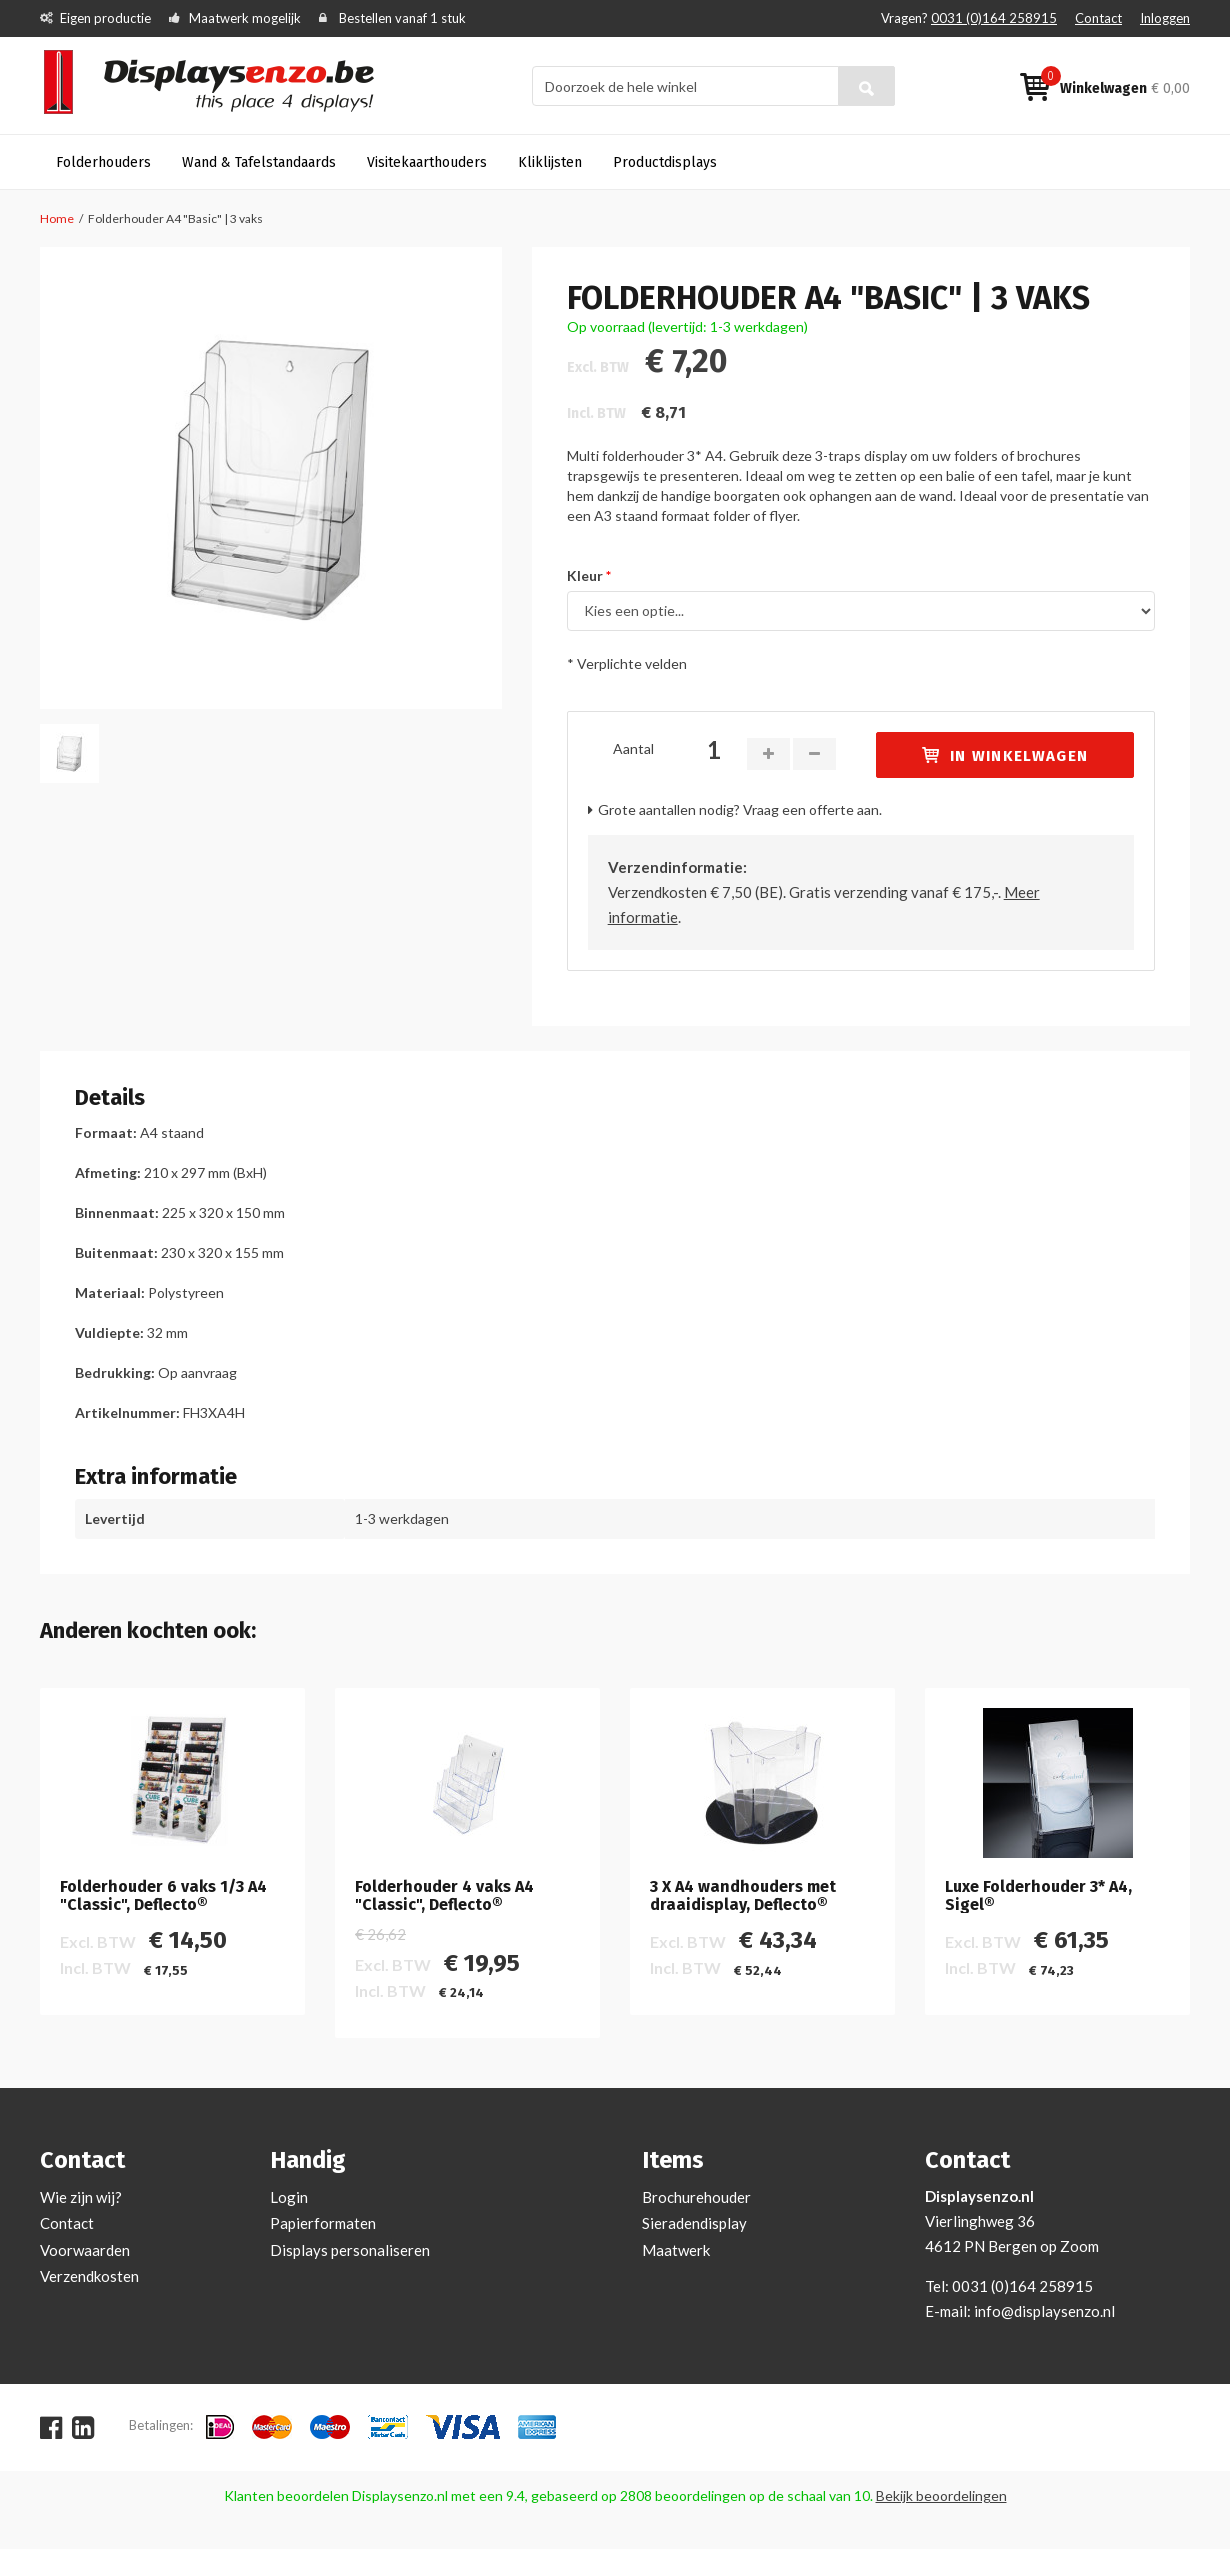  I want to click on Grote aantallen nodig? Vraag een offerte aan., so click(740, 809).